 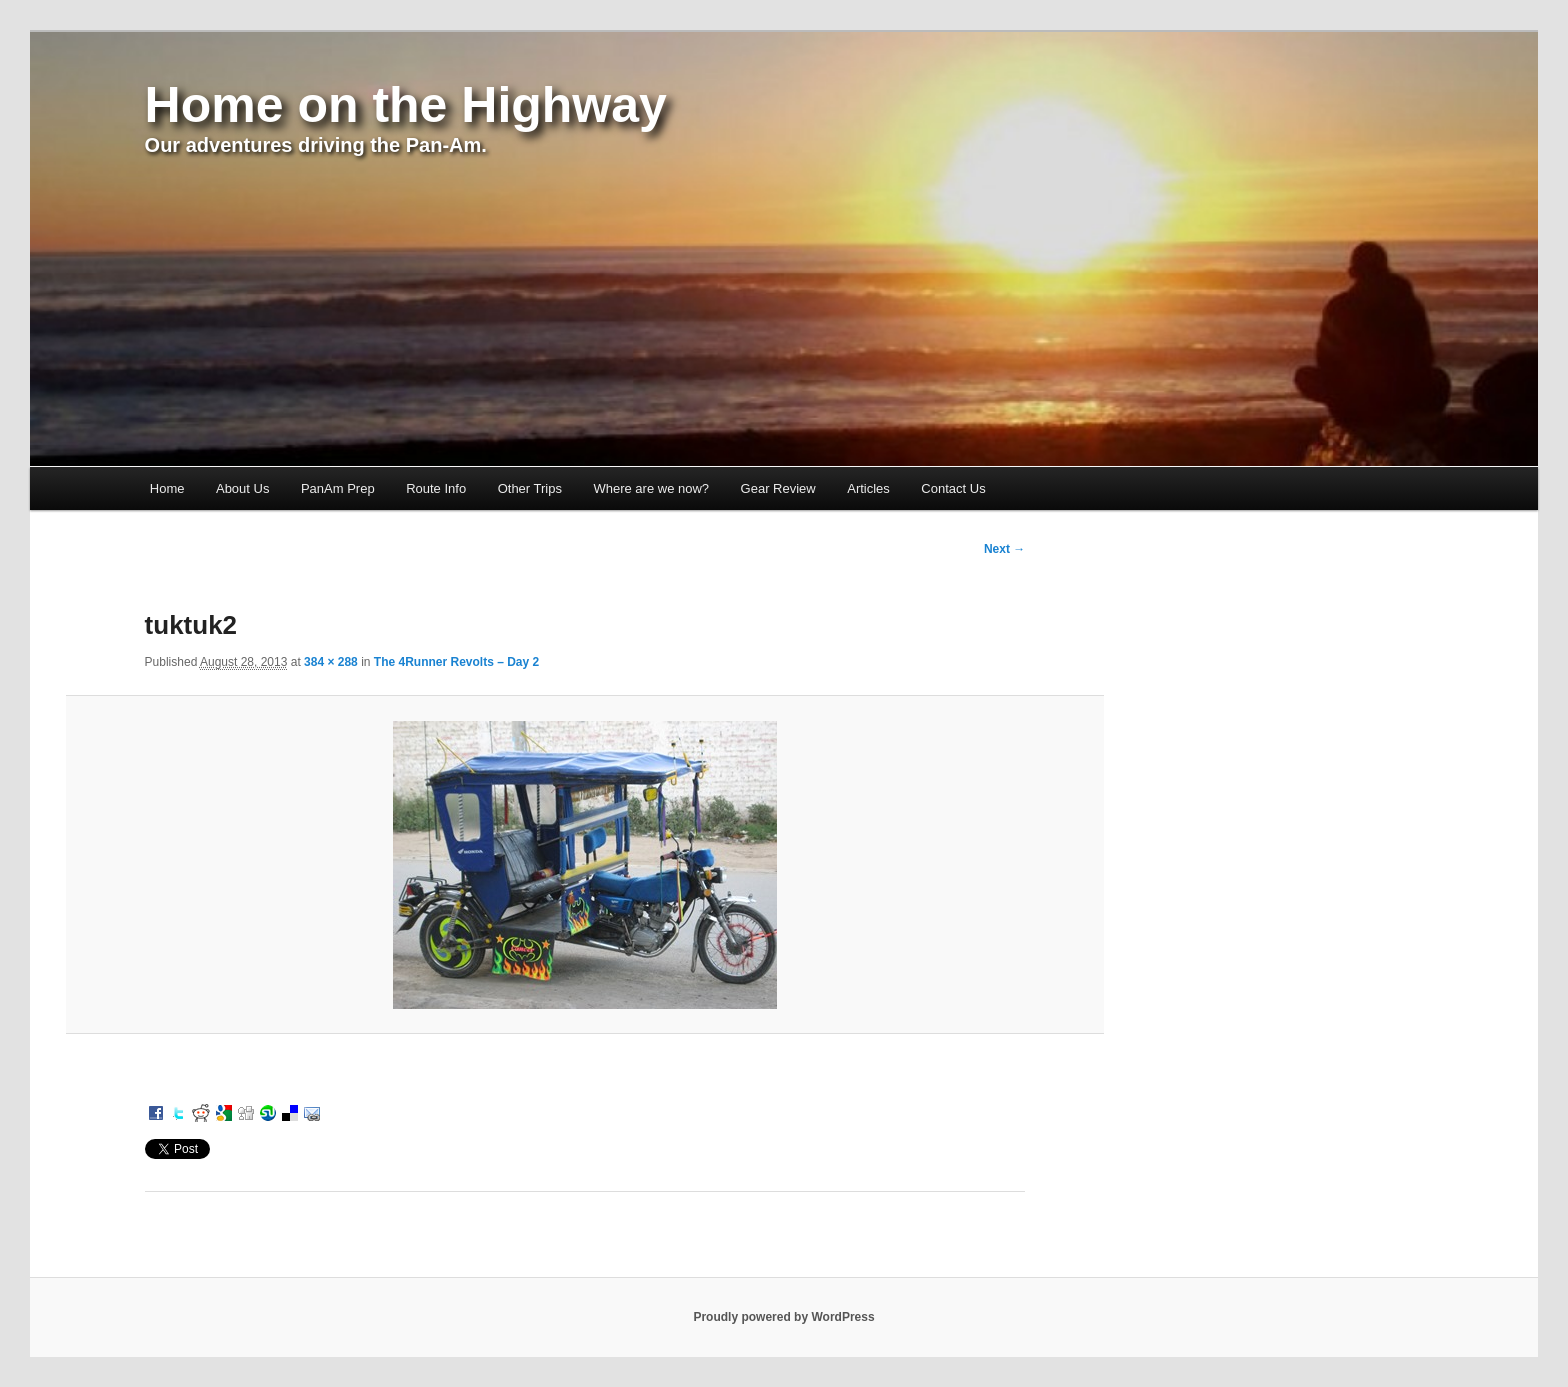 What do you see at coordinates (1004, 549) in the screenshot?
I see `Next →` at bounding box center [1004, 549].